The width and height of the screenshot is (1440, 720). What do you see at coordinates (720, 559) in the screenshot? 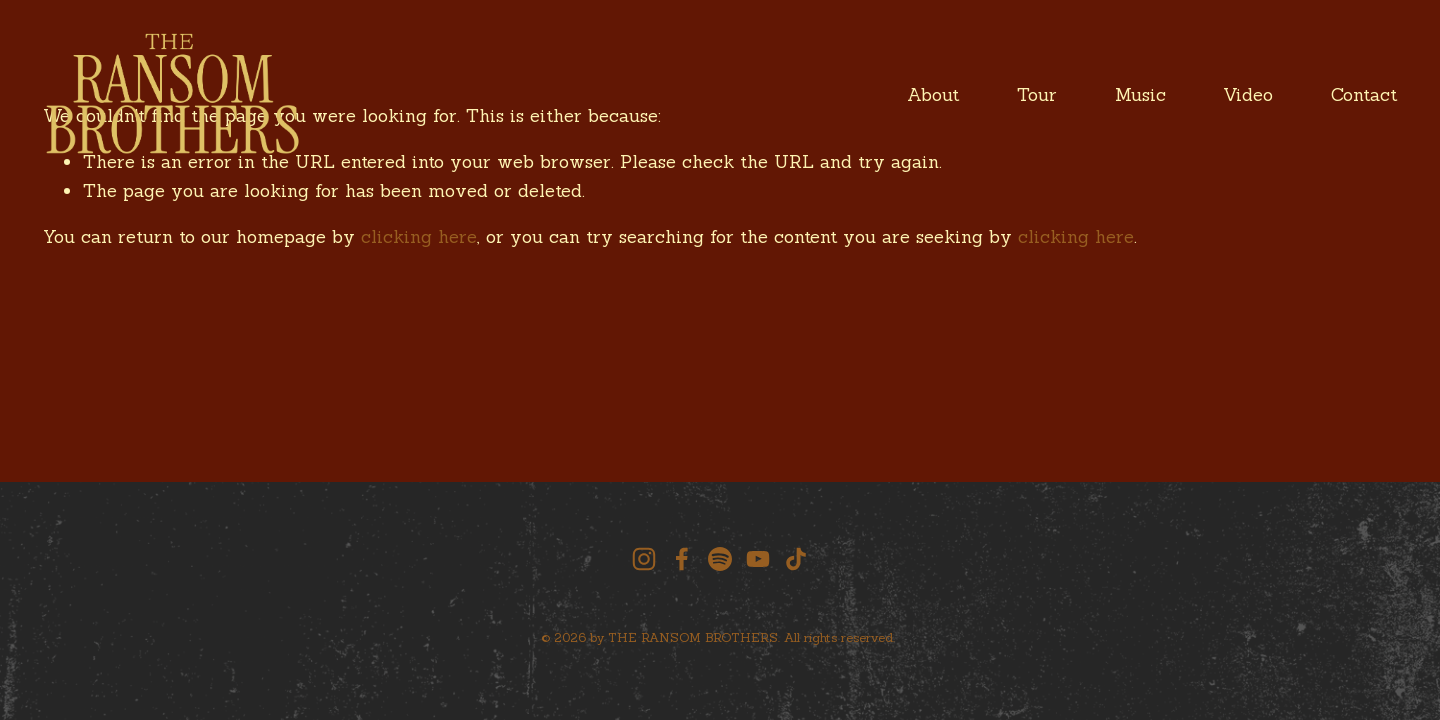
I see `[Spotify]` at bounding box center [720, 559].